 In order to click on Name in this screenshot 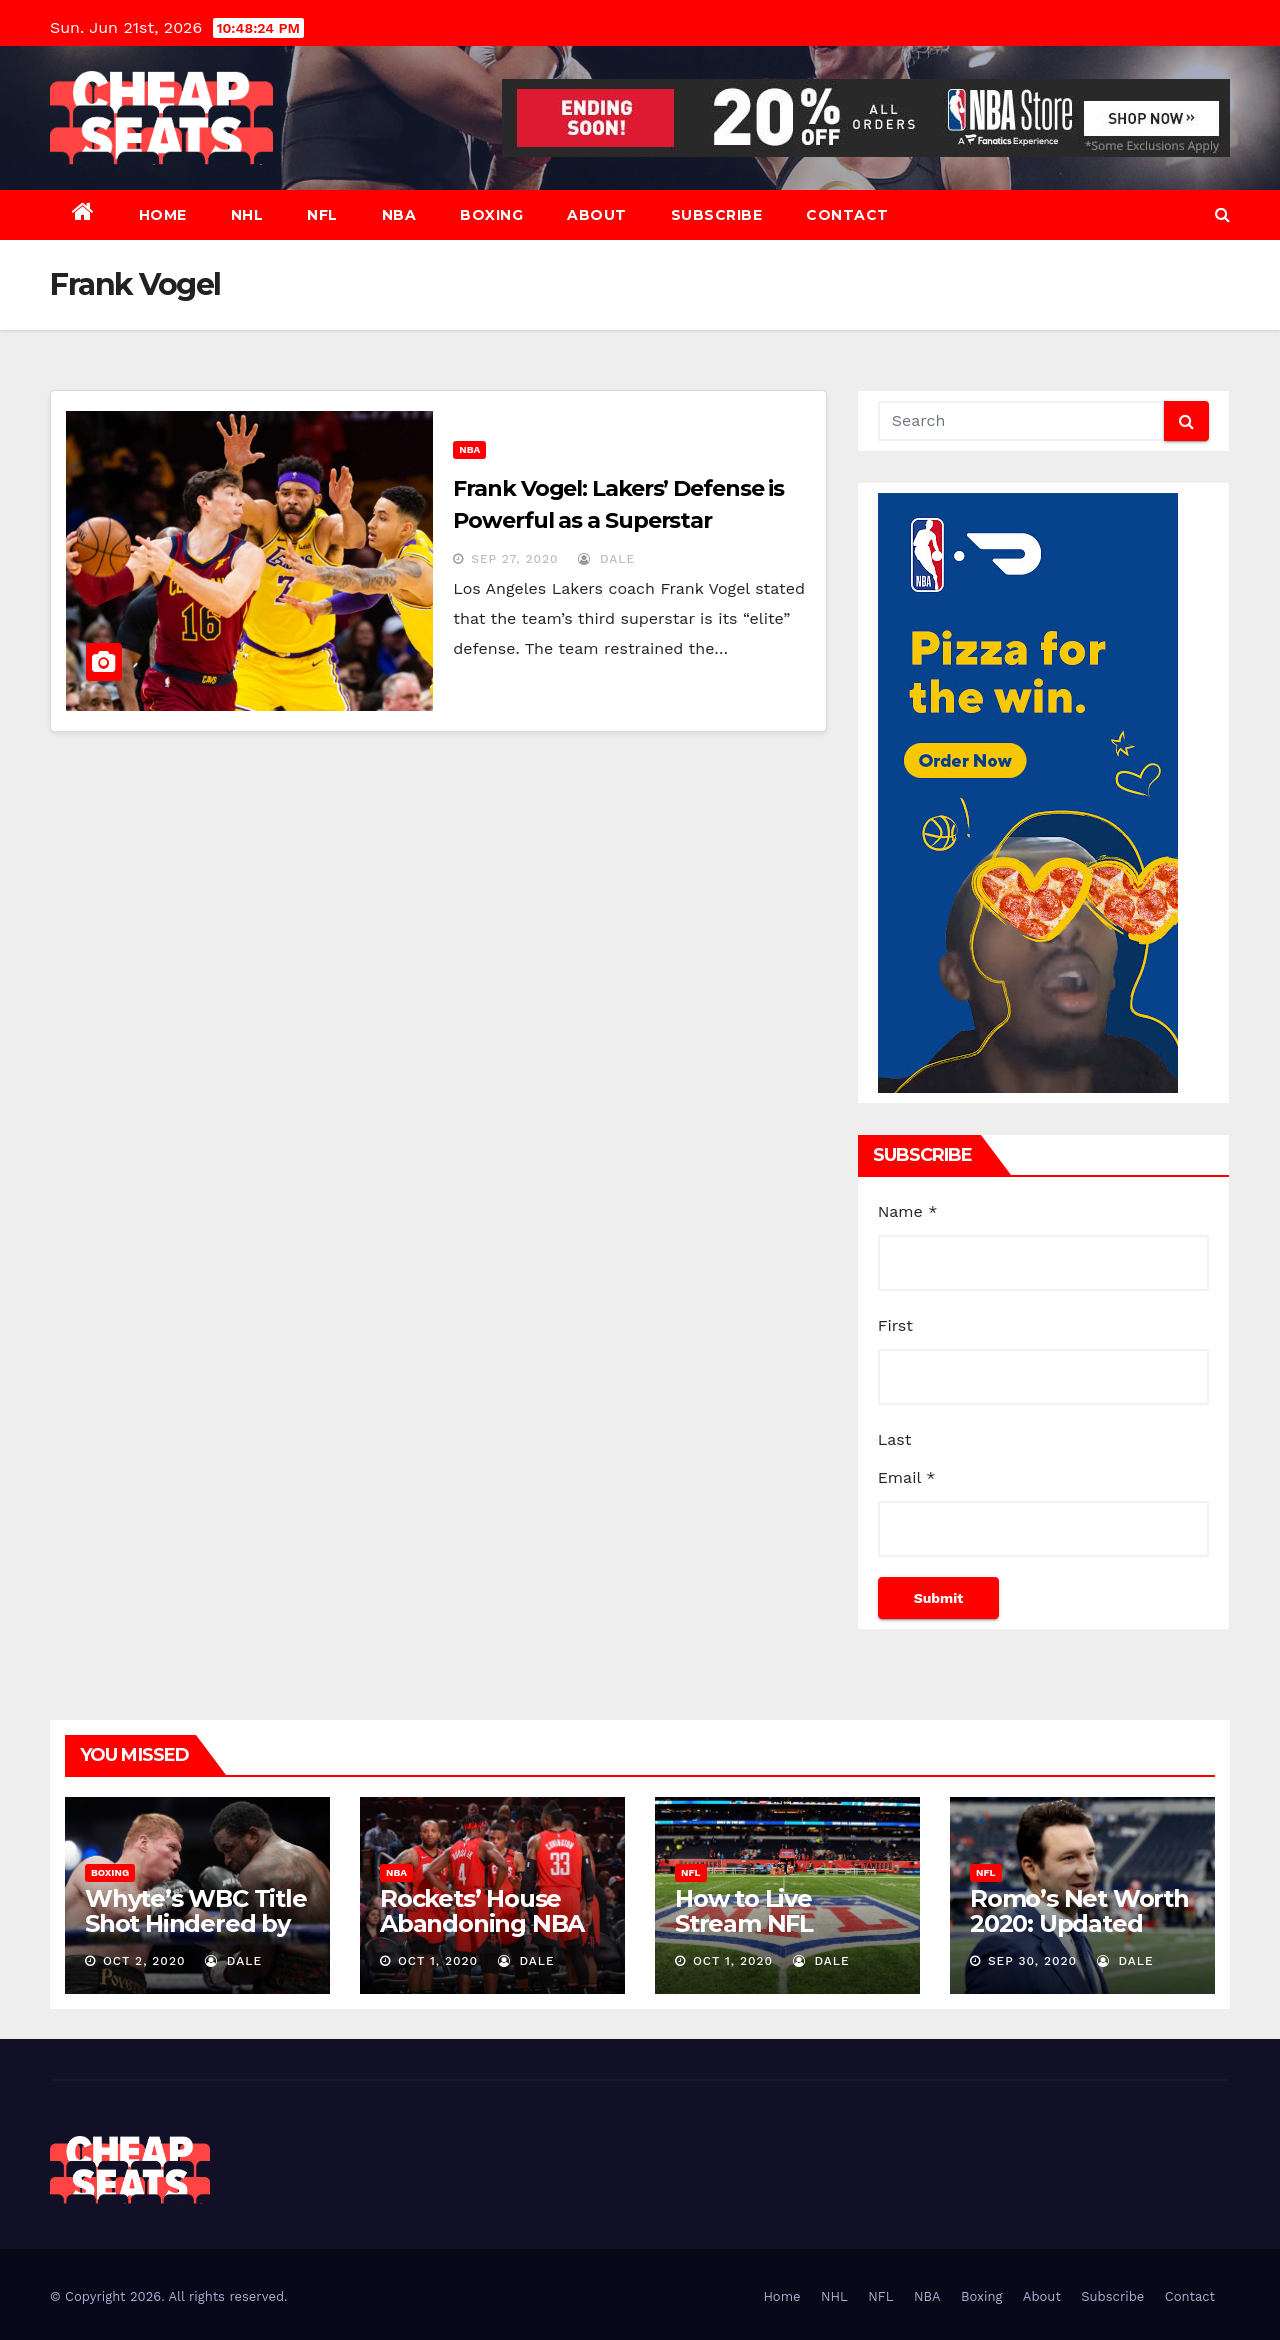, I will do `click(908, 1211)`.